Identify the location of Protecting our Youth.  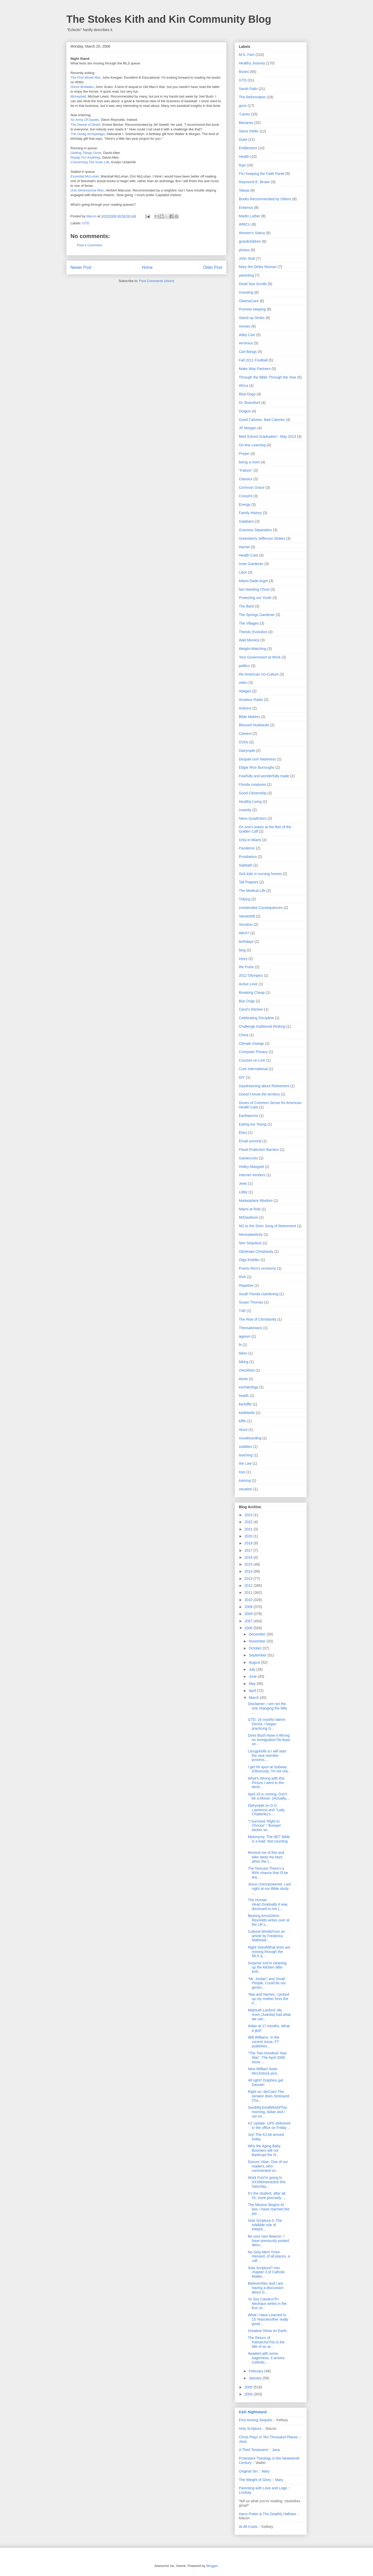
(255, 598).